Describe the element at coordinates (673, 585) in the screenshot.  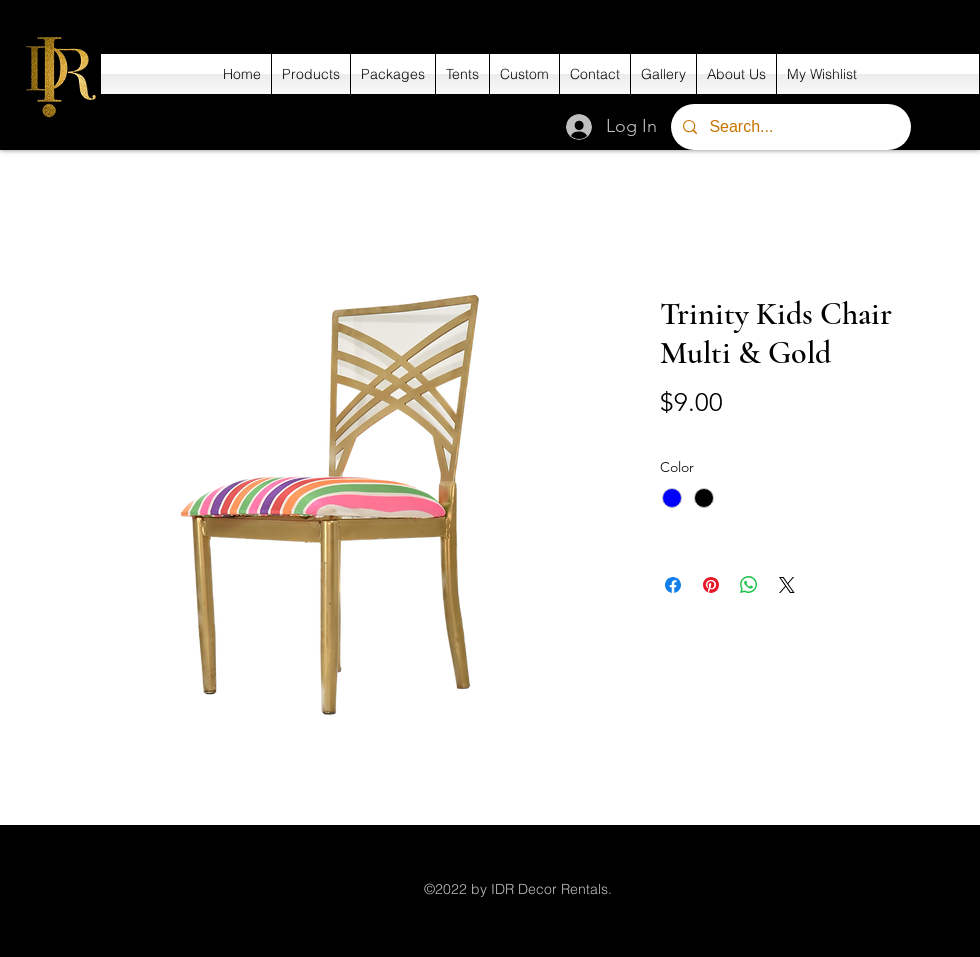
I see `[Share on Facebook]` at that location.